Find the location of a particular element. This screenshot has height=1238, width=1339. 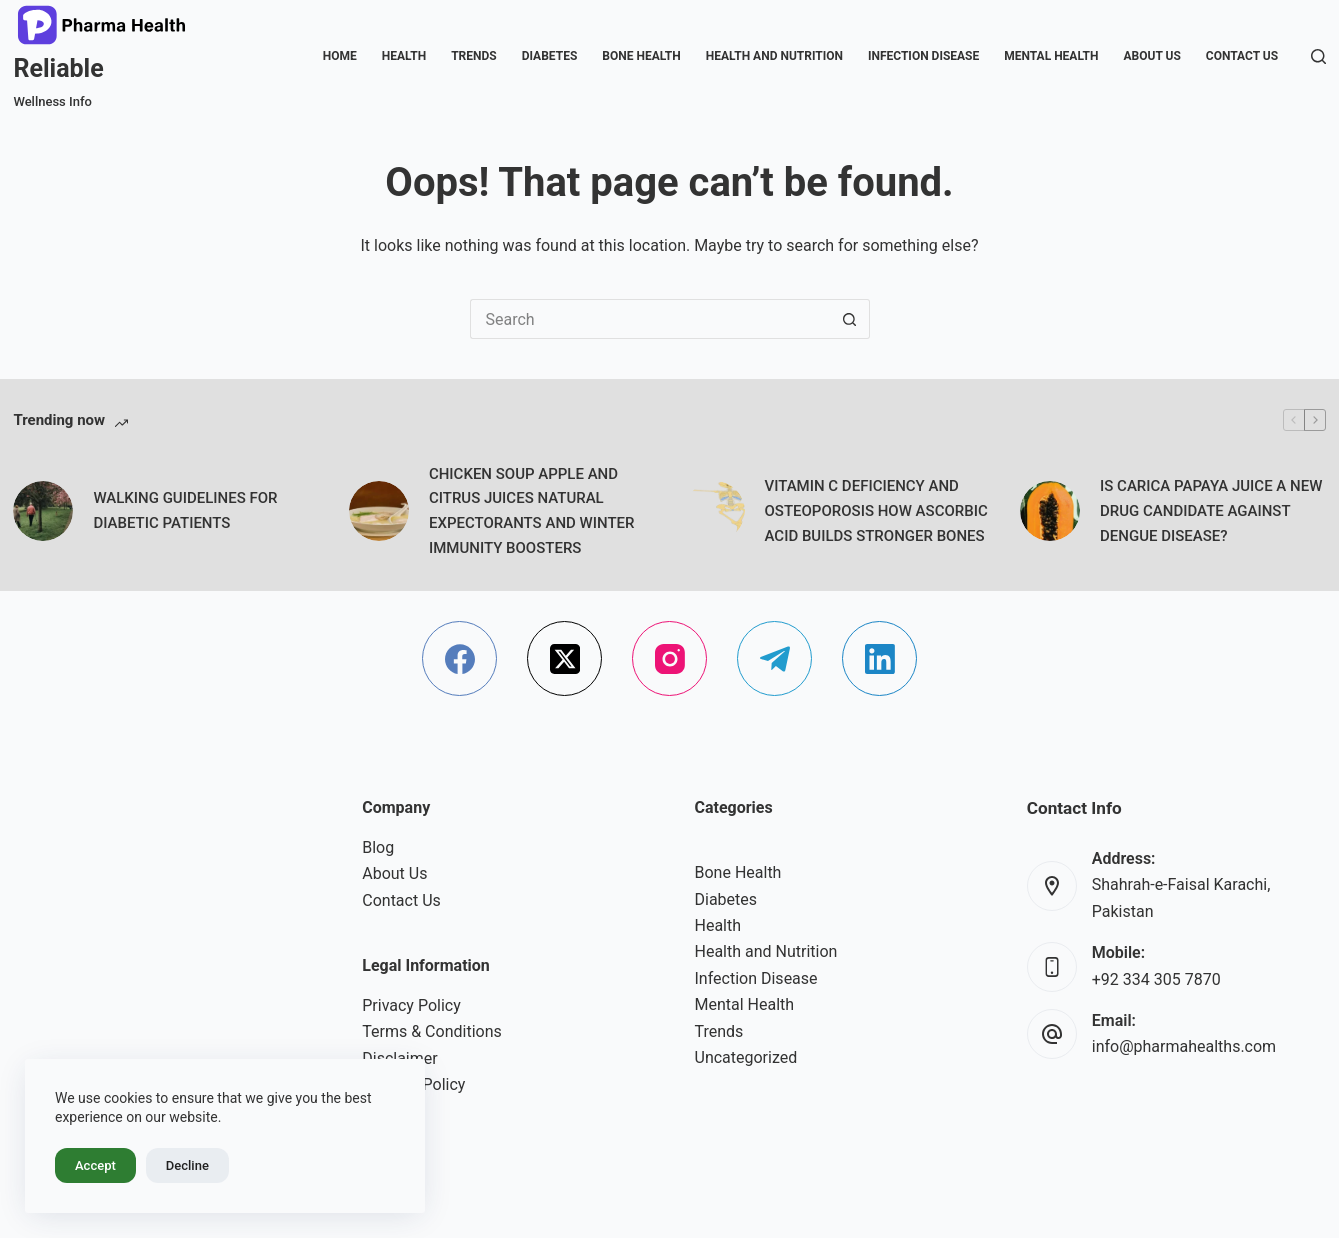

Decline is located at coordinates (187, 1165).